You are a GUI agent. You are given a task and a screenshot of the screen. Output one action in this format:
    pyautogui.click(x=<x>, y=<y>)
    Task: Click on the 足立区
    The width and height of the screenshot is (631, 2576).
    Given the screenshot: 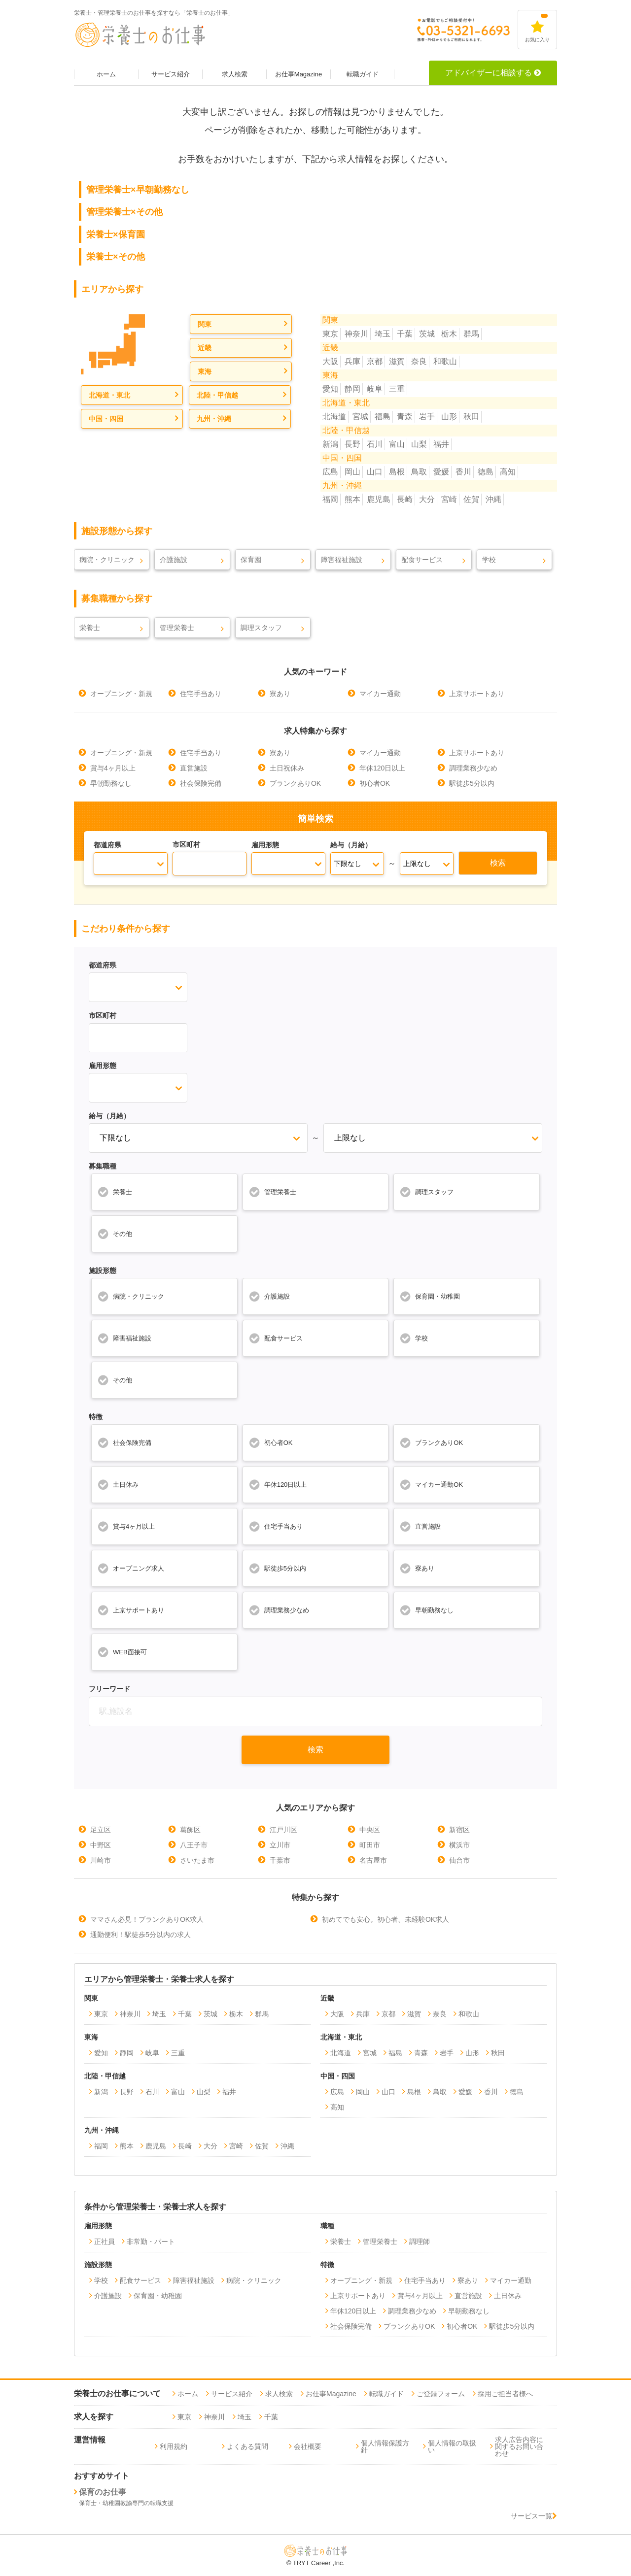 What is the action you would take?
    pyautogui.click(x=100, y=1830)
    